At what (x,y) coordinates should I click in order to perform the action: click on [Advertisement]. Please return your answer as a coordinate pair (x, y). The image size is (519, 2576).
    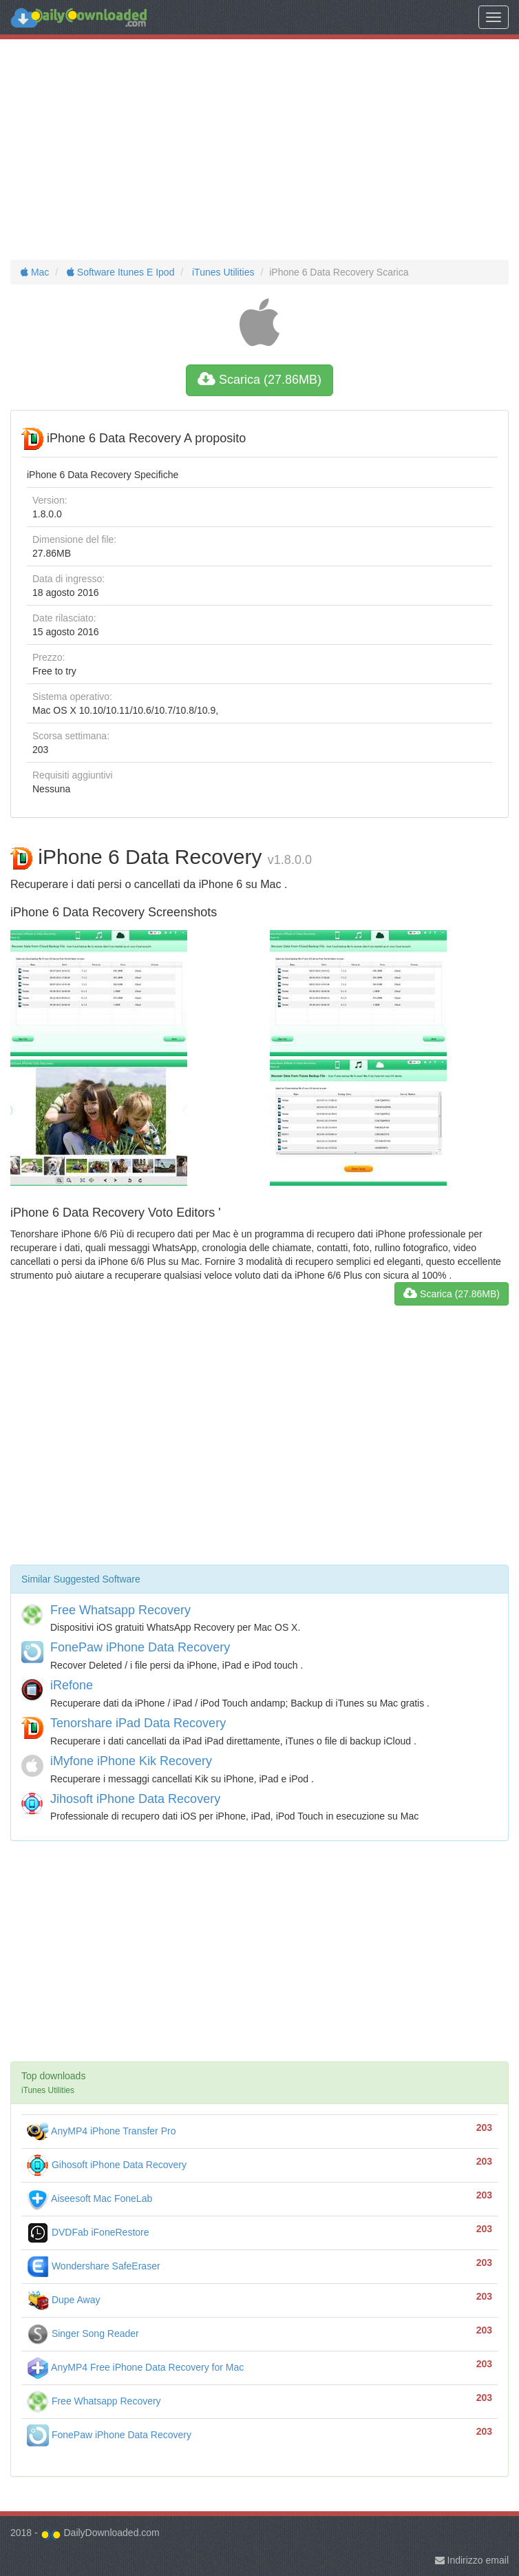
    Looking at the image, I should click on (259, 149).